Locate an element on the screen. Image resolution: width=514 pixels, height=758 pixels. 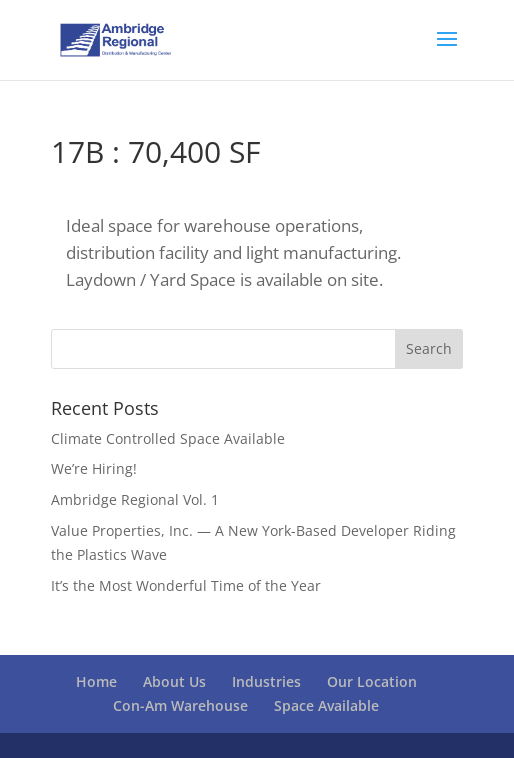
Home is located at coordinates (96, 681).